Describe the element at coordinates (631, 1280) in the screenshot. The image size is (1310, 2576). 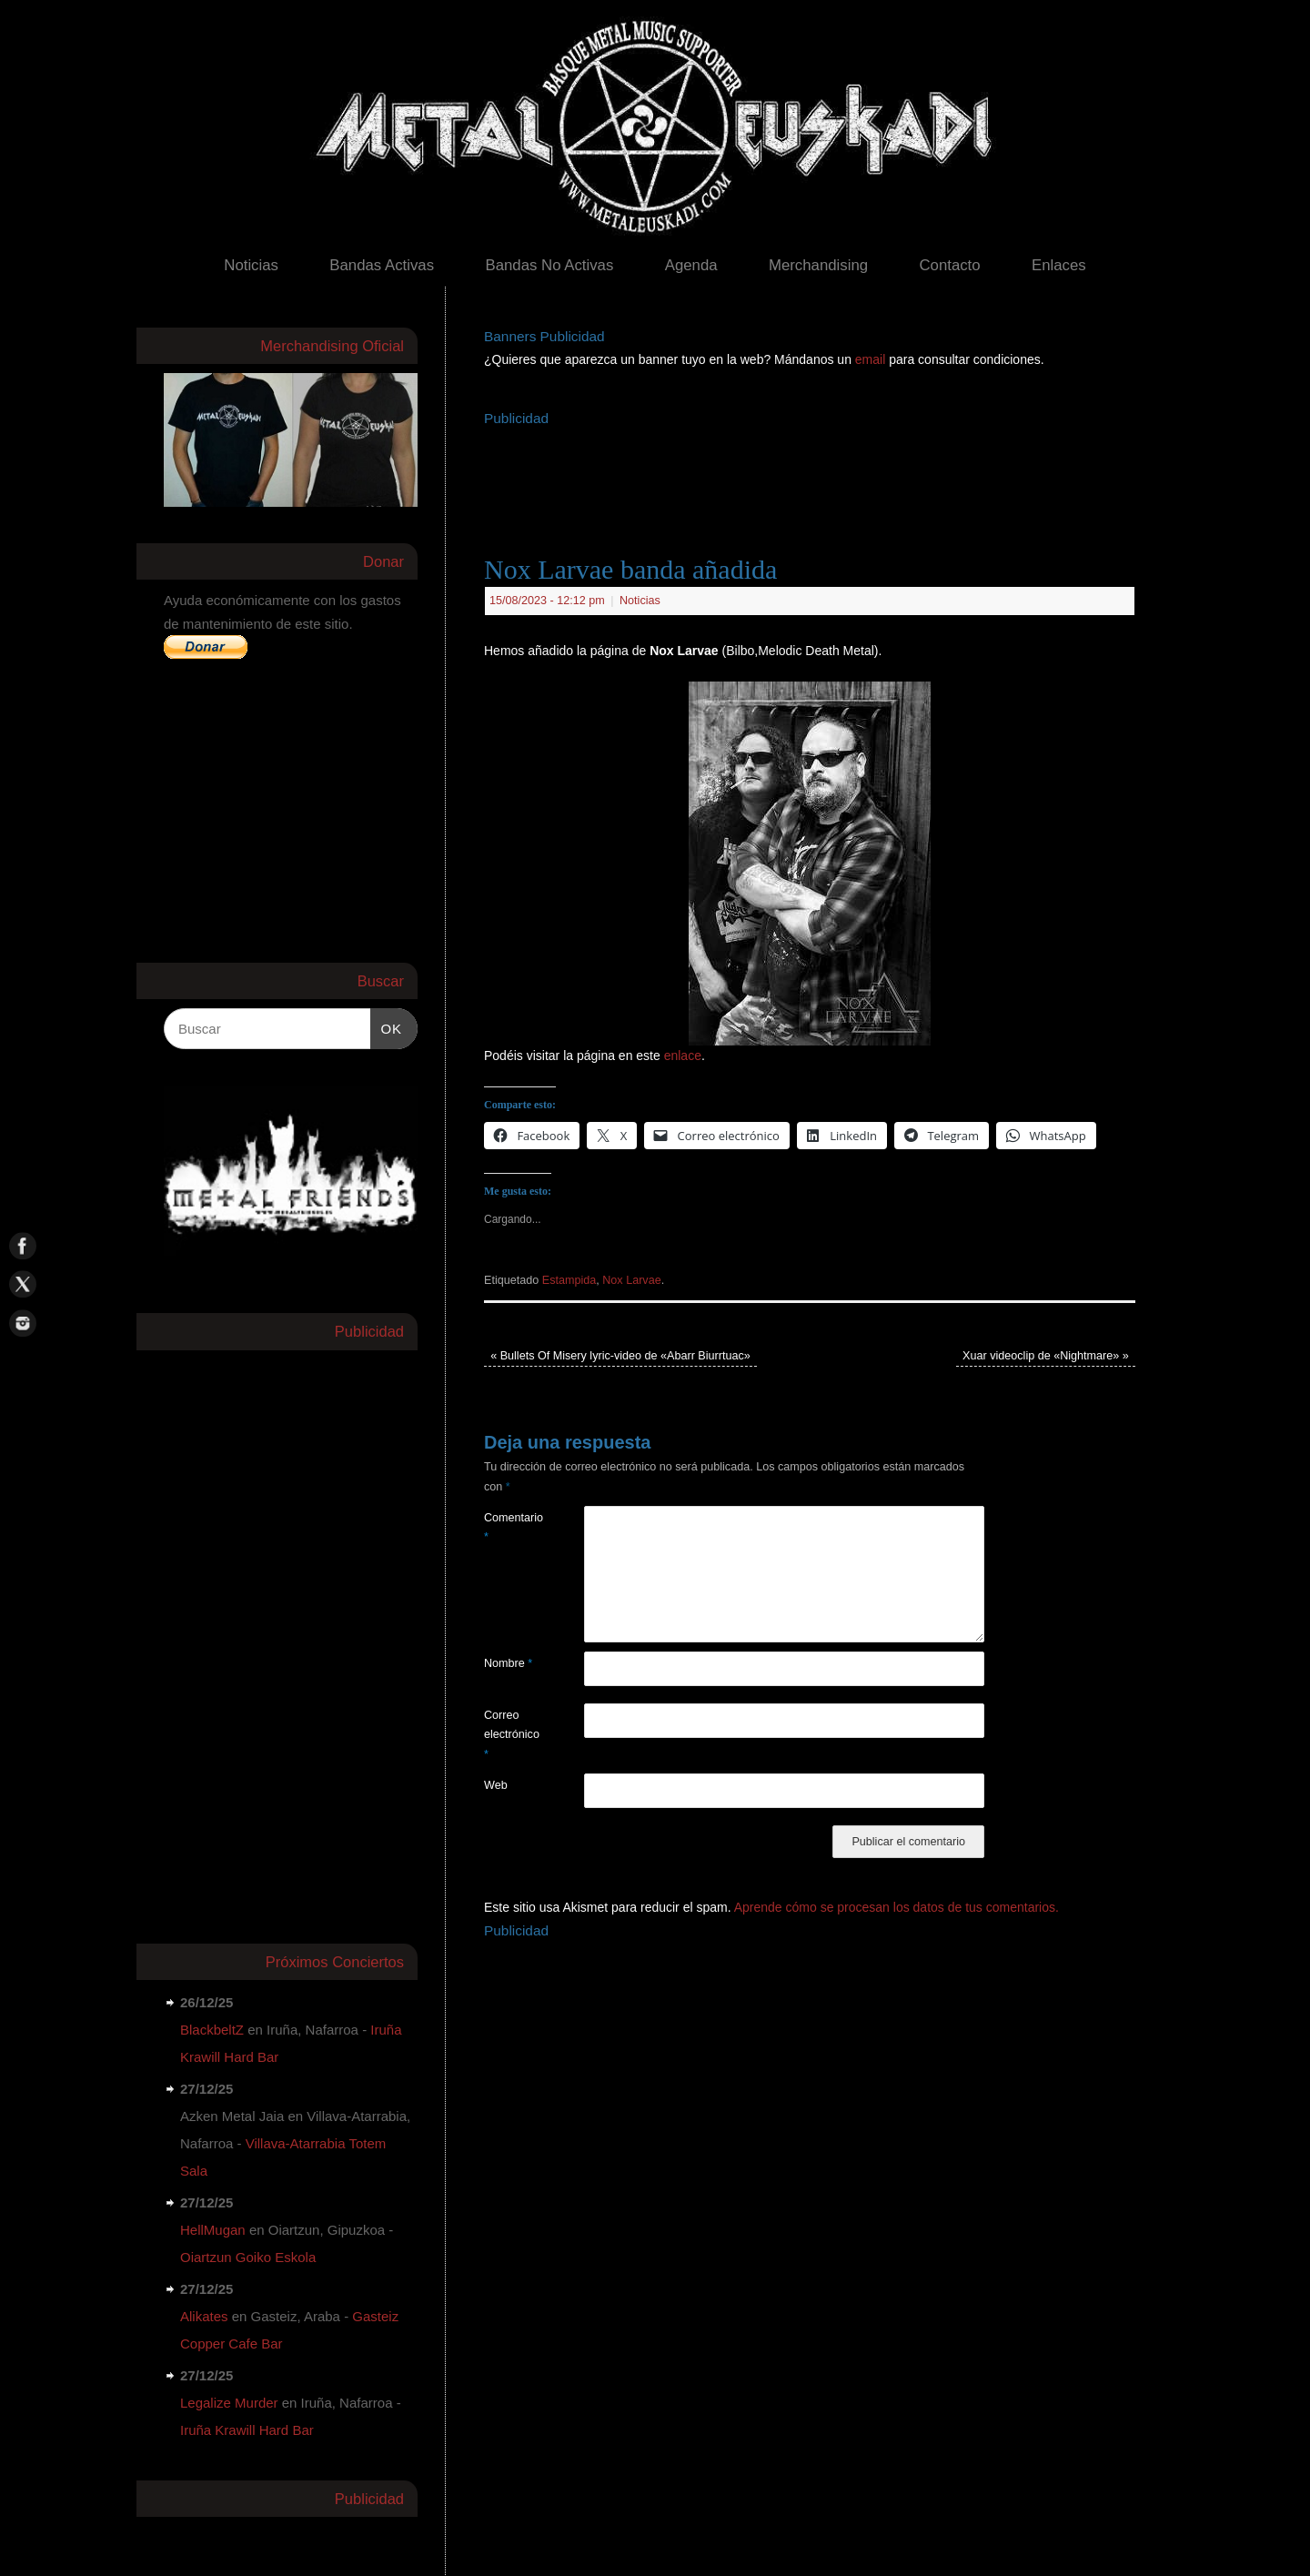
I see `Nox Larvae` at that location.